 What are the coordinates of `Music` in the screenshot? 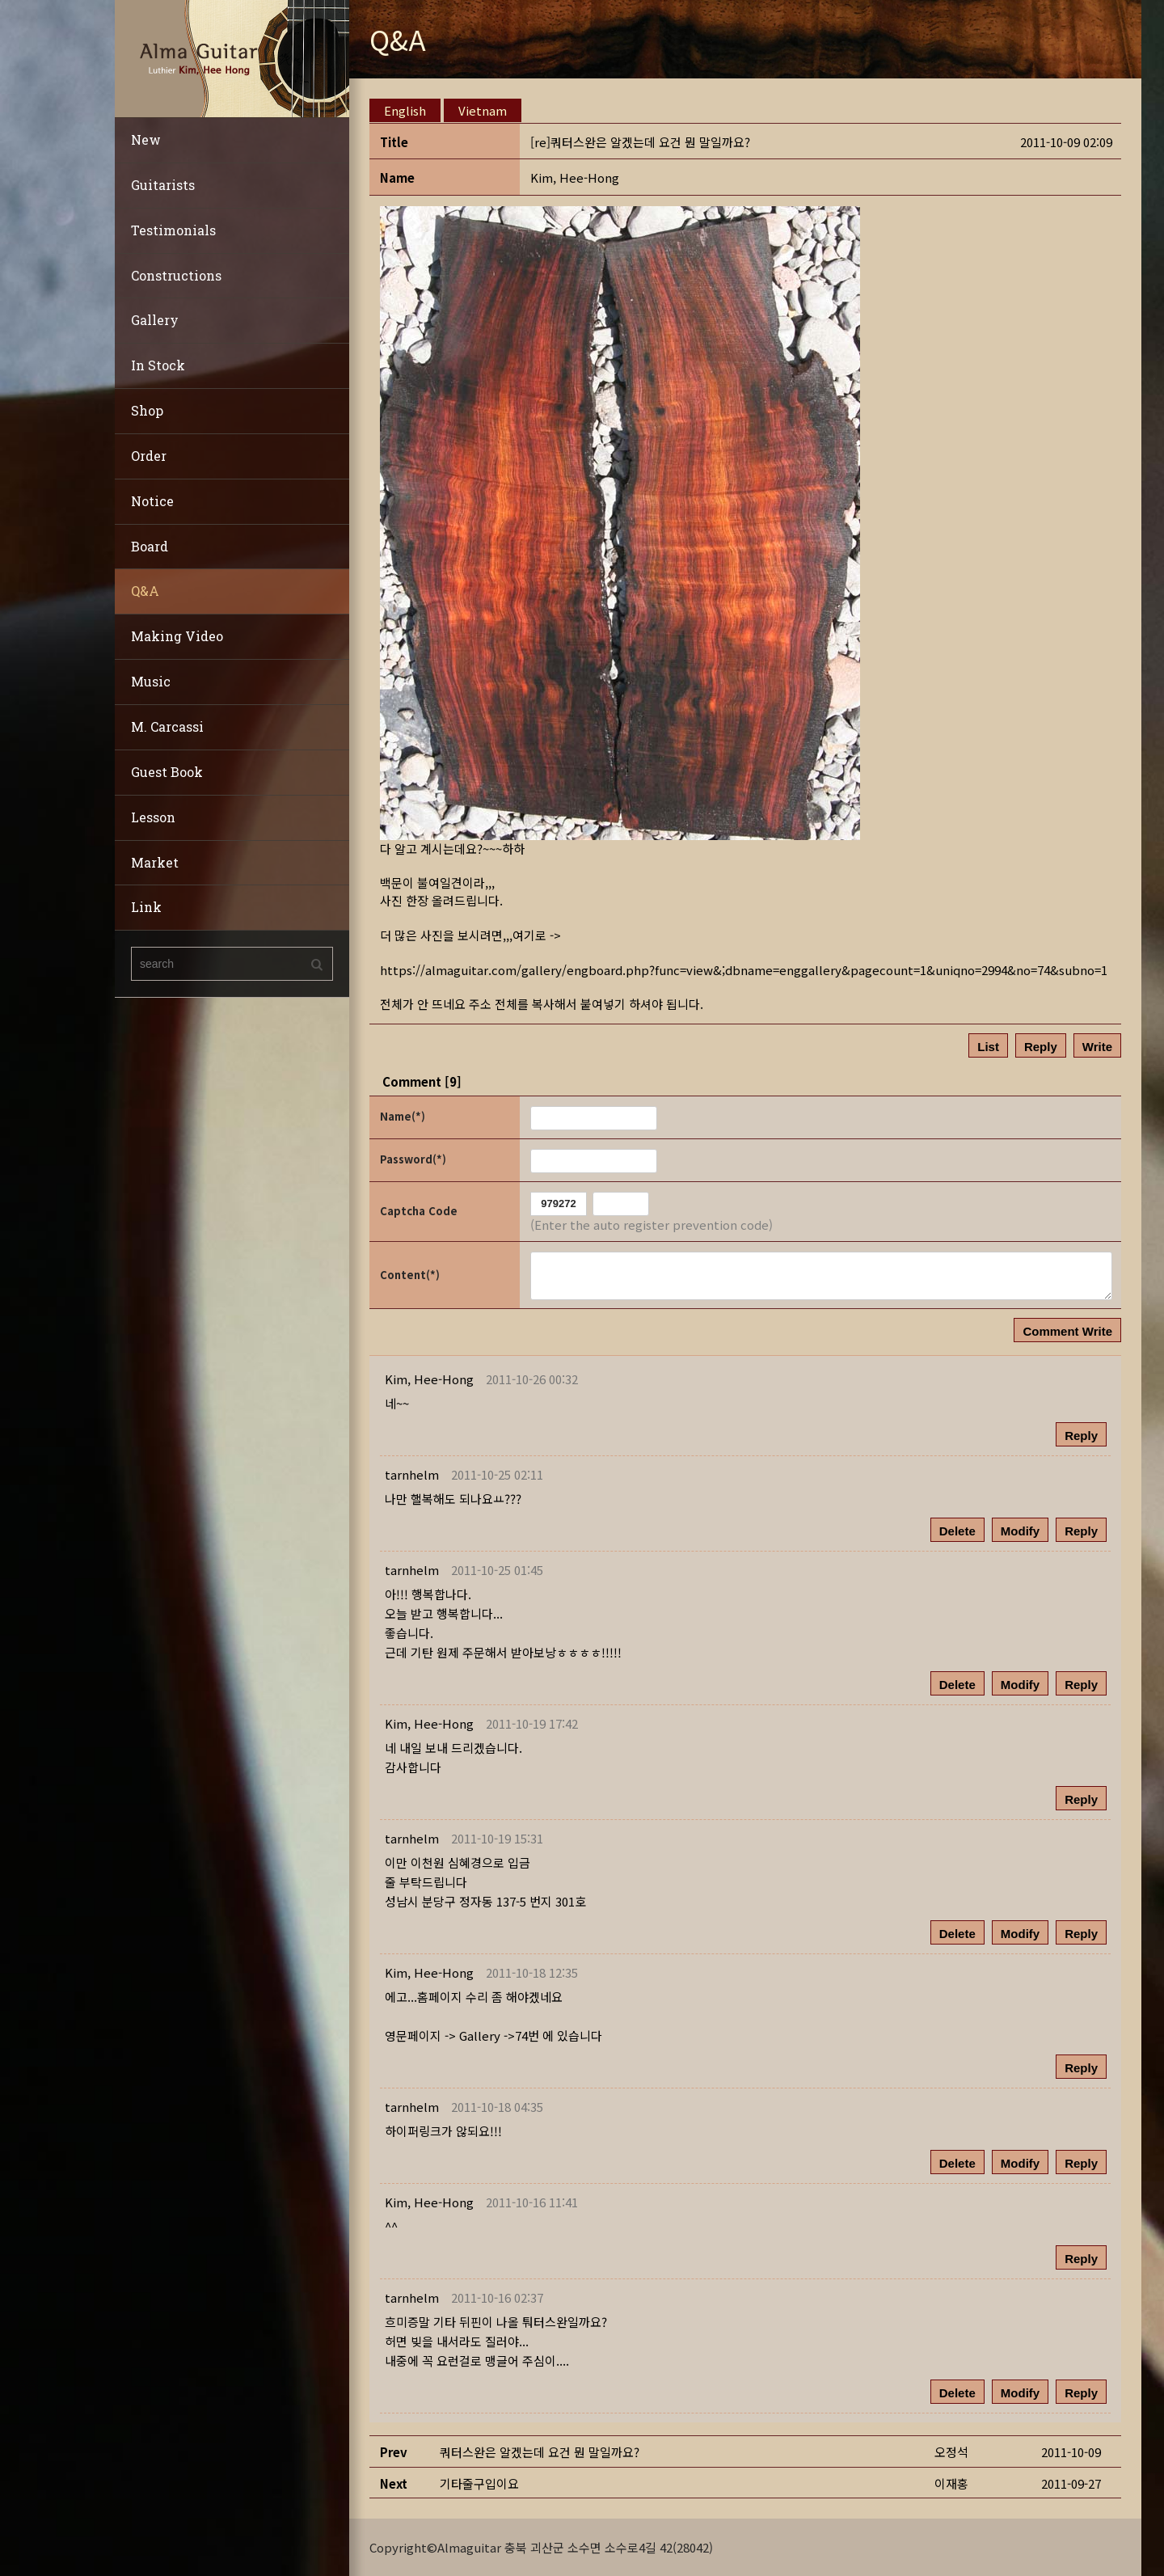 It's located at (151, 681).